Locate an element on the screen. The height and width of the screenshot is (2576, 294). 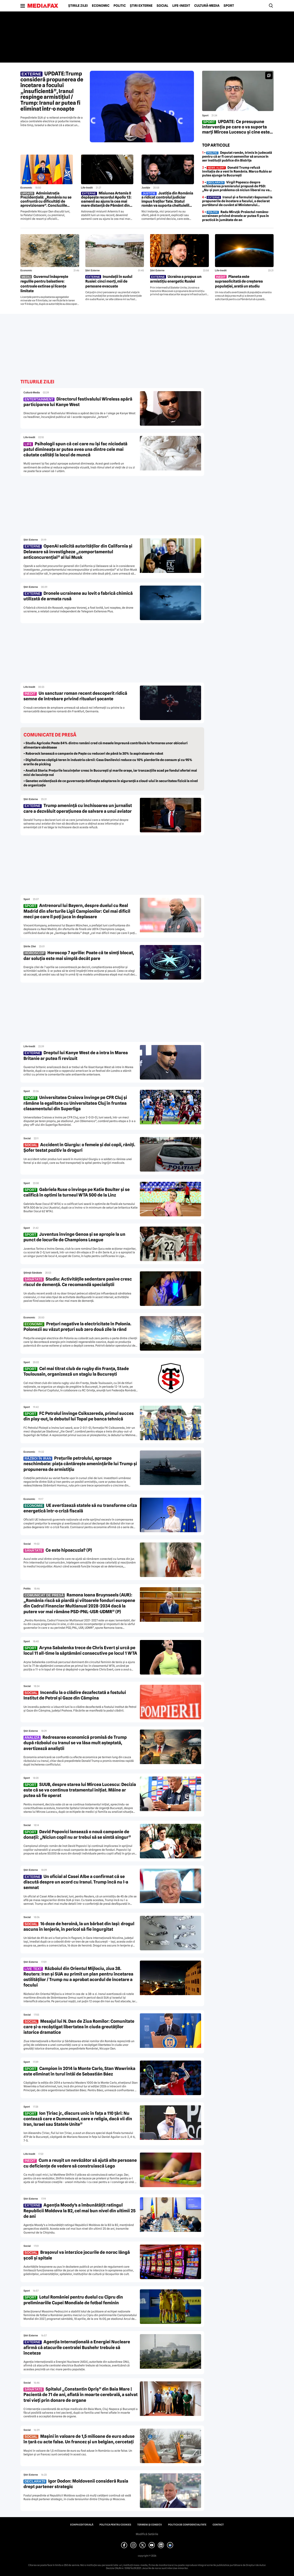
Dronele ucrainene au lovit o fabrică chimică utilizată de armata rusă is located at coordinates (78, 596).